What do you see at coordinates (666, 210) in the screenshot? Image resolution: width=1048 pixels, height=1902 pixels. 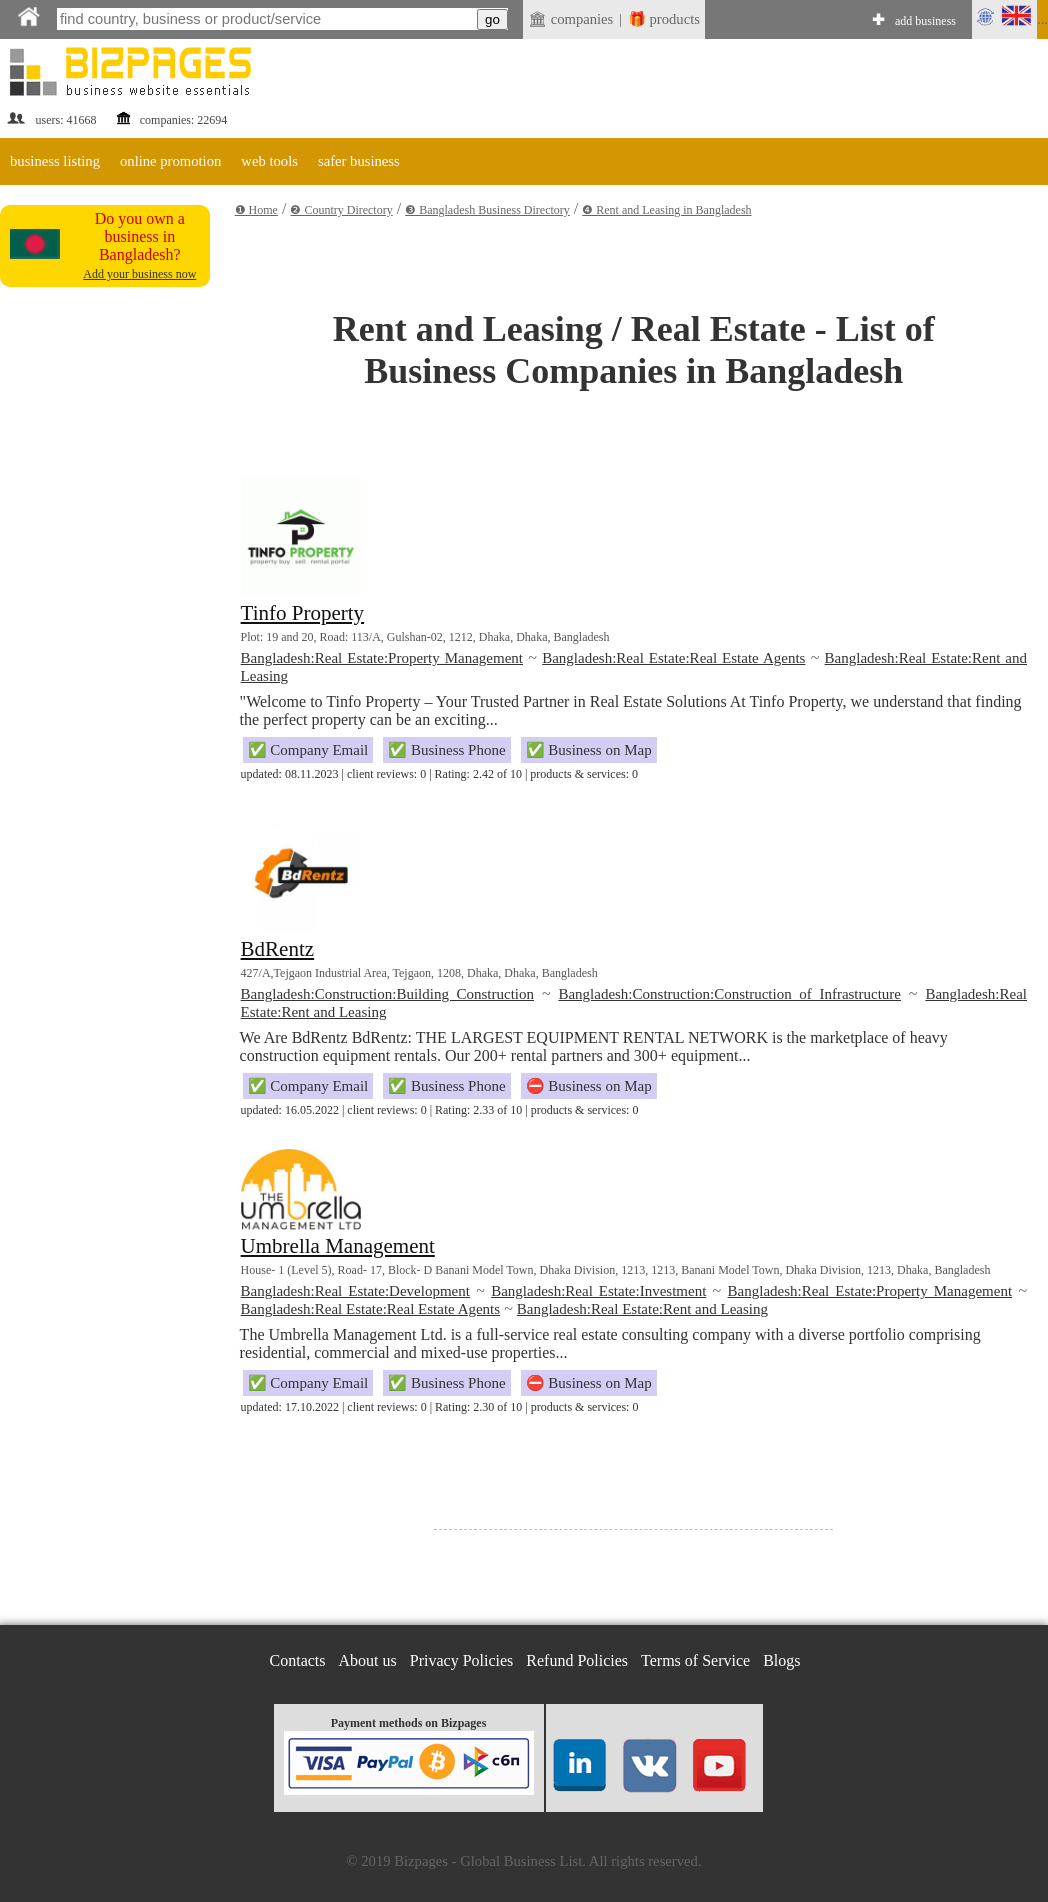 I see `❹ Rent and Leasing in Bangladesh` at bounding box center [666, 210].